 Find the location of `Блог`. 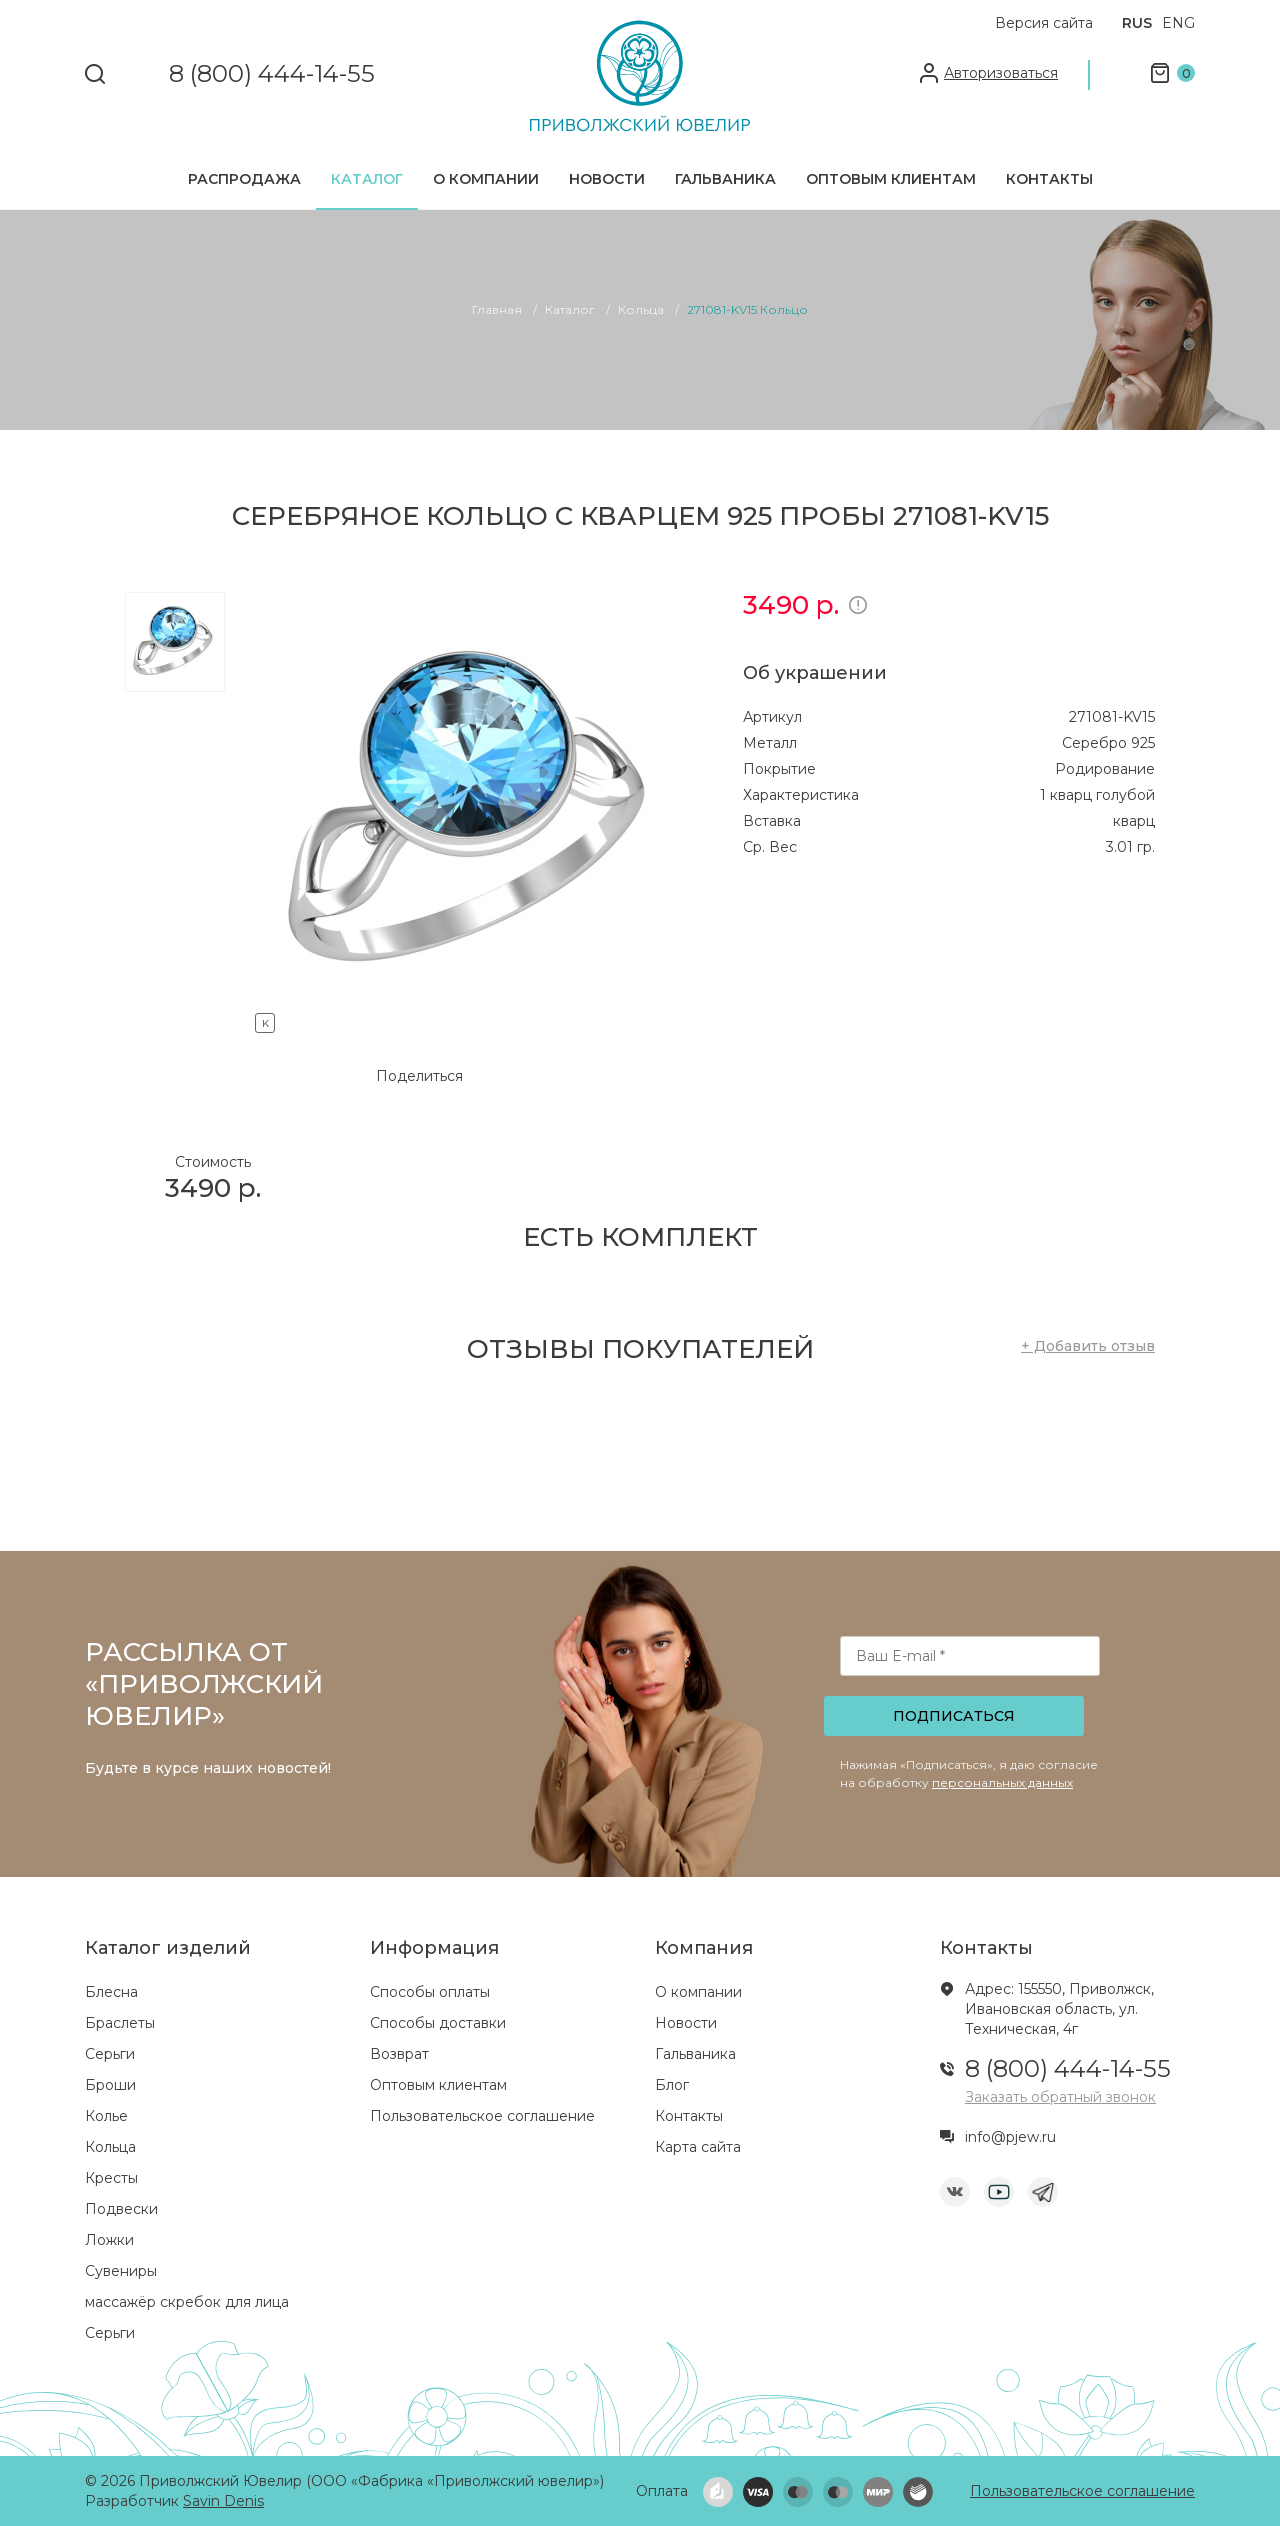

Блог is located at coordinates (672, 2085).